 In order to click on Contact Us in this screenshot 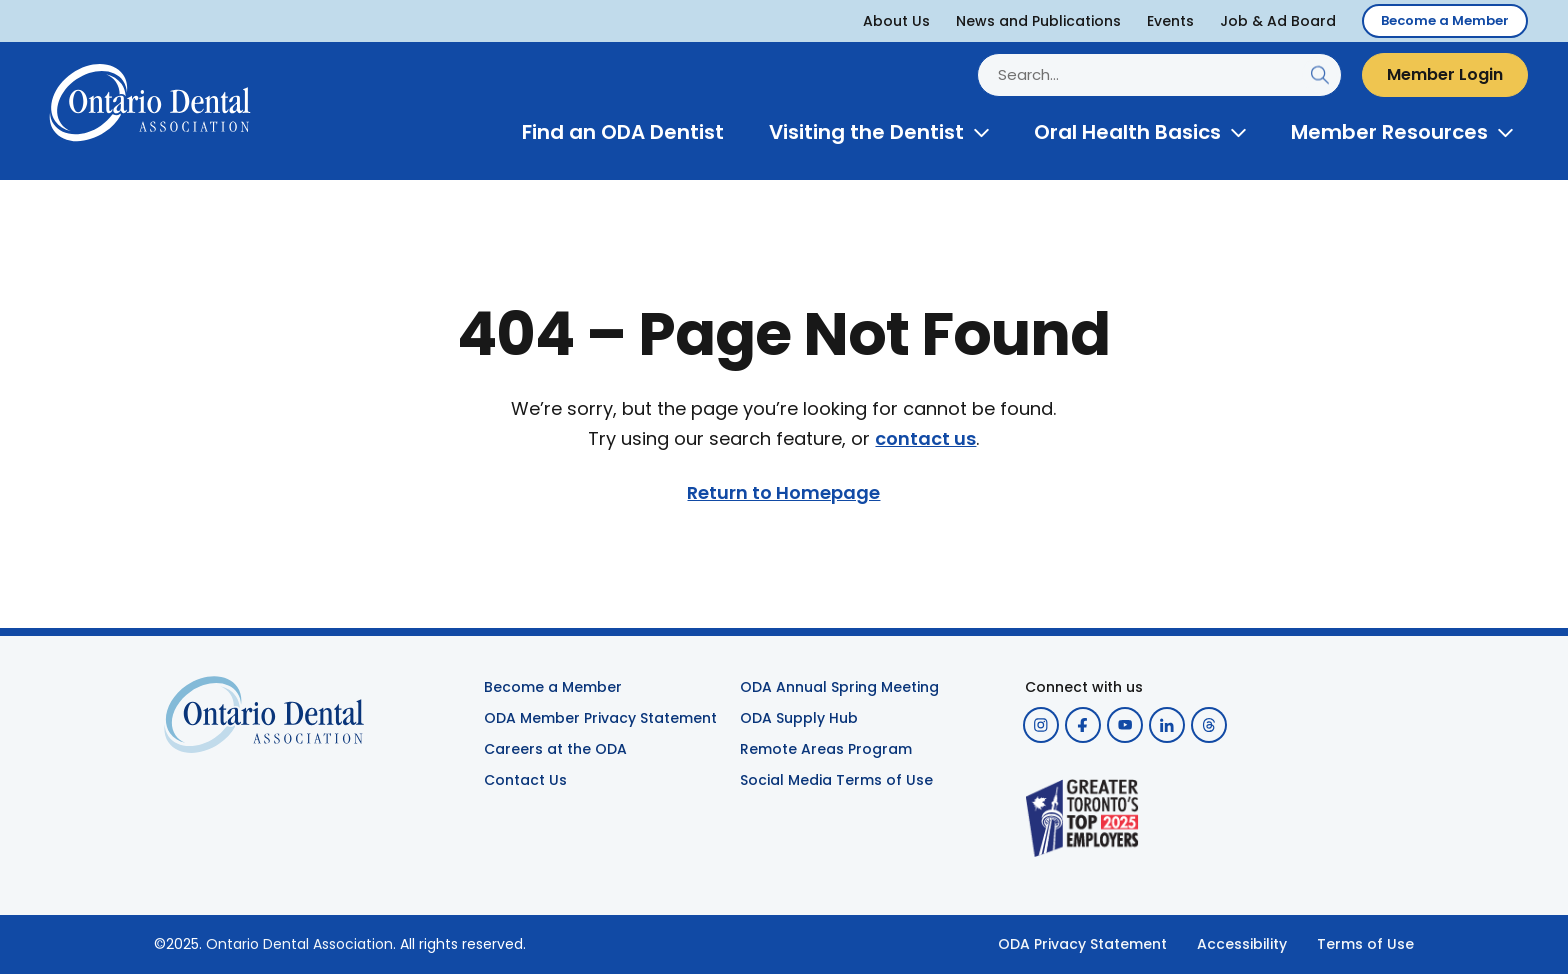, I will do `click(525, 780)`.